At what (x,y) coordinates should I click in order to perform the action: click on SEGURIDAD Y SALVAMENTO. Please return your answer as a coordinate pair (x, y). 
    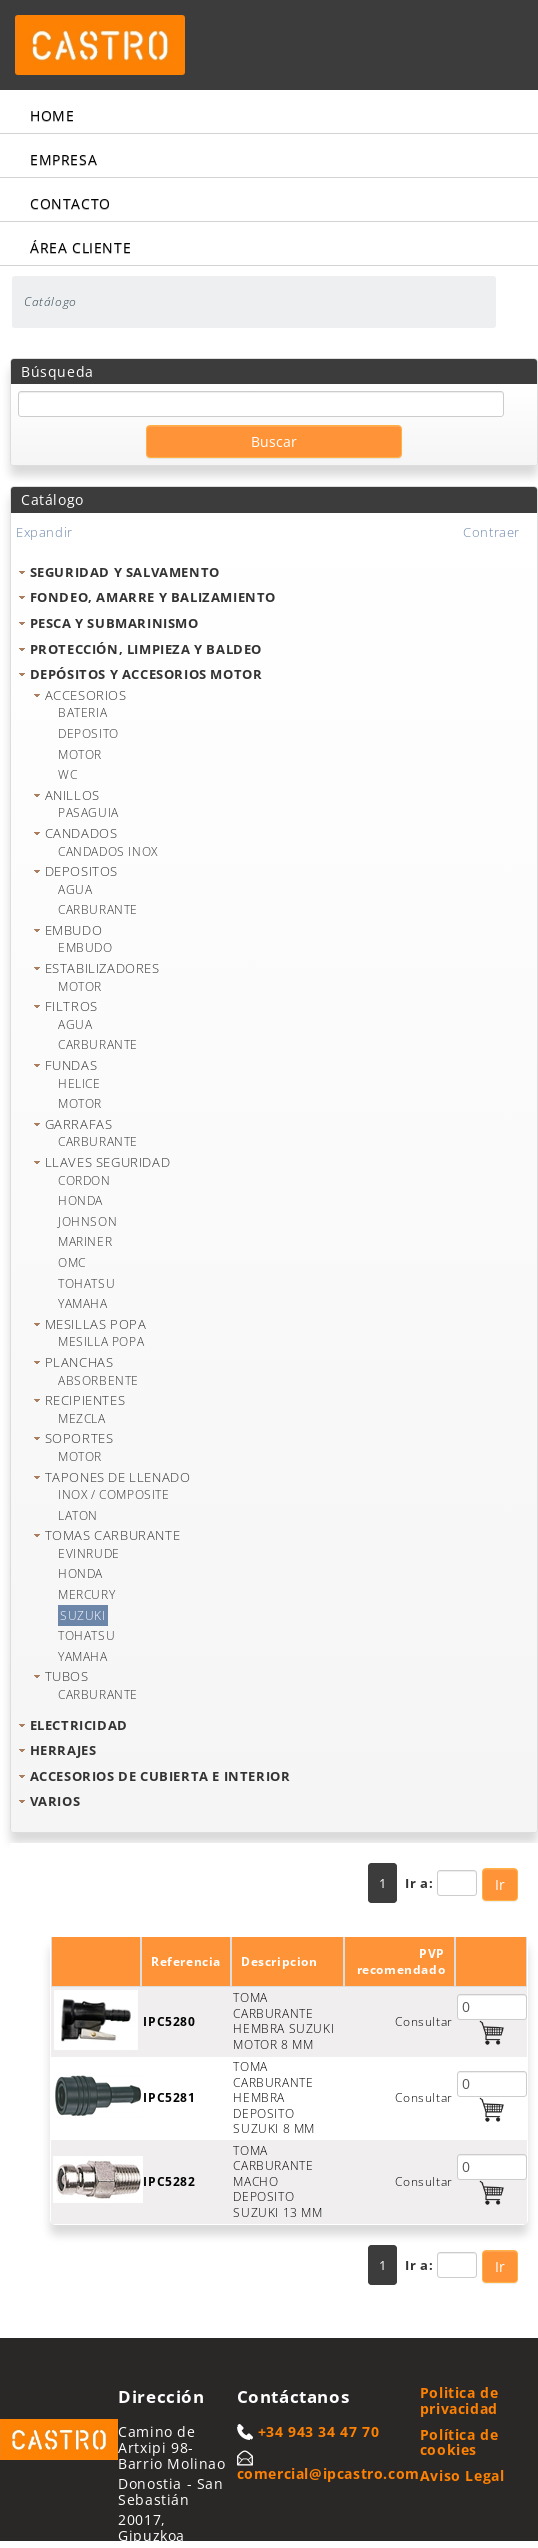
    Looking at the image, I should click on (125, 572).